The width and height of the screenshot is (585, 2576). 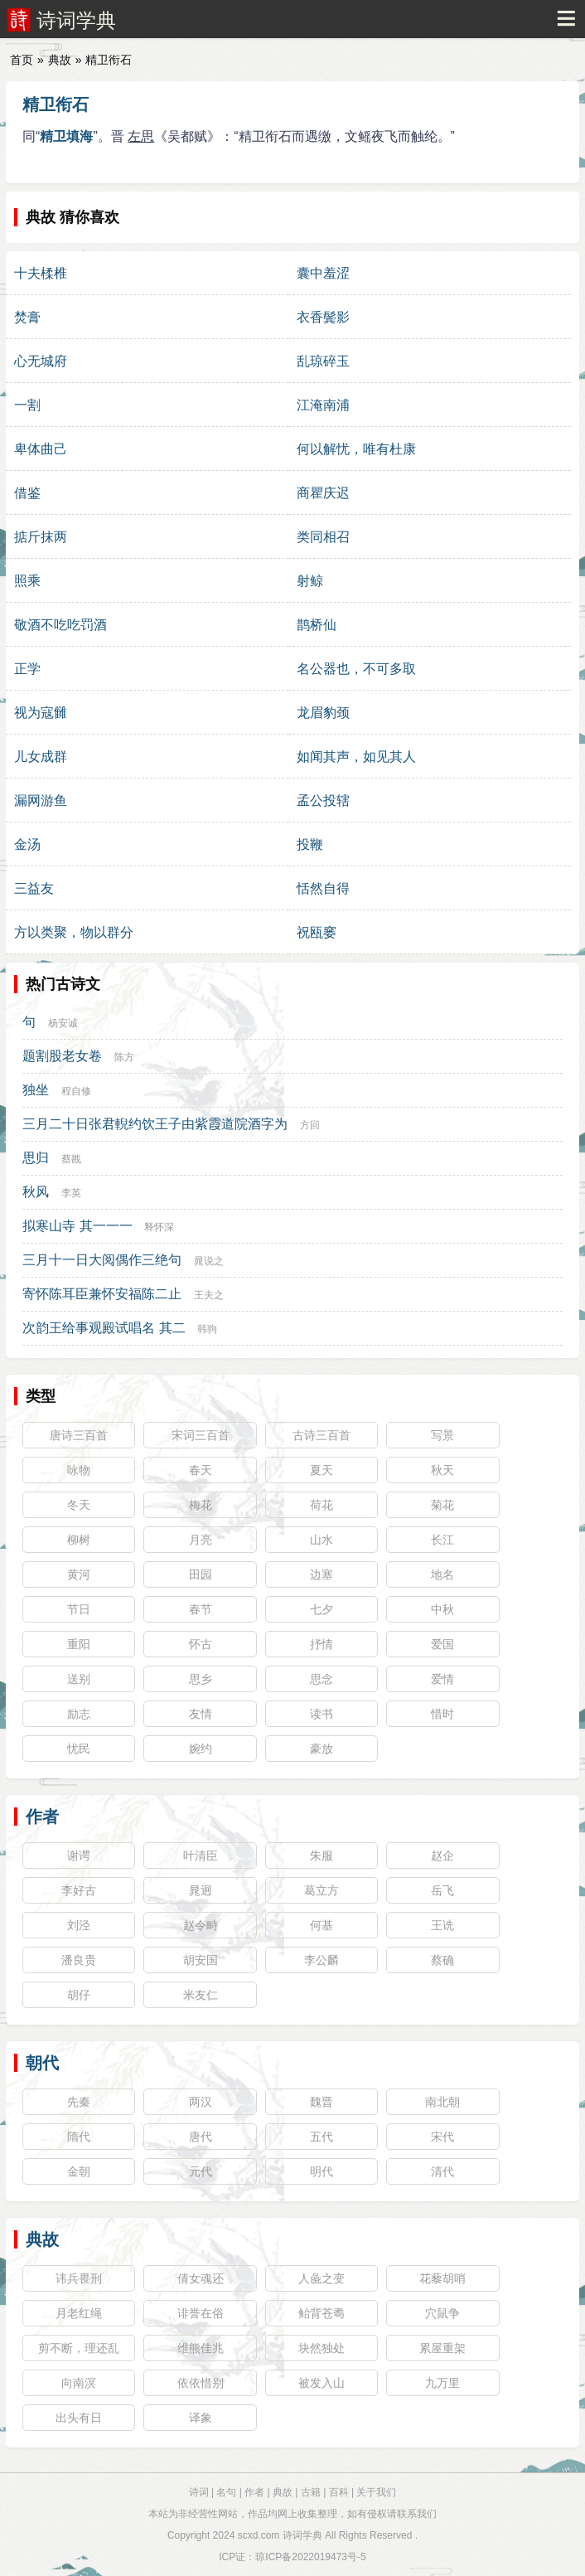 I want to click on 古诗三百首, so click(x=321, y=1435).